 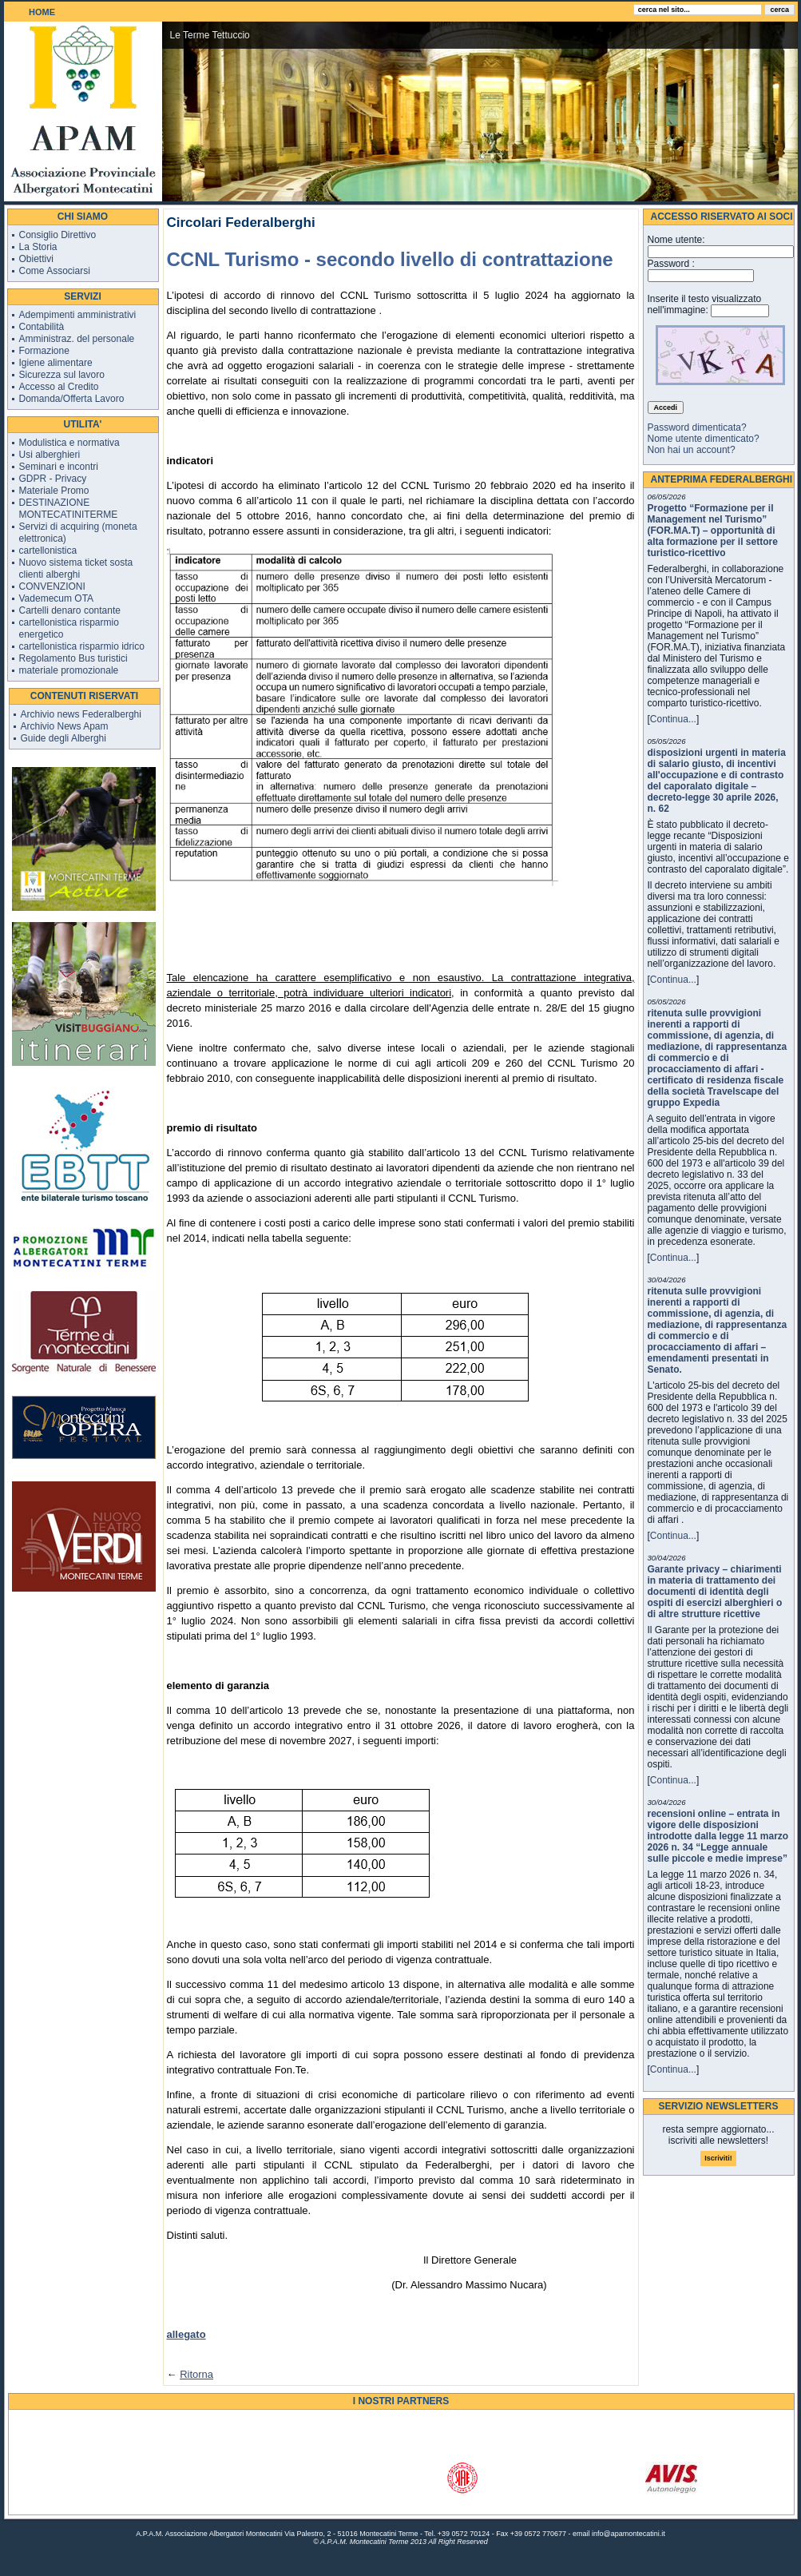 What do you see at coordinates (50, 454) in the screenshot?
I see `Usi alberghieri` at bounding box center [50, 454].